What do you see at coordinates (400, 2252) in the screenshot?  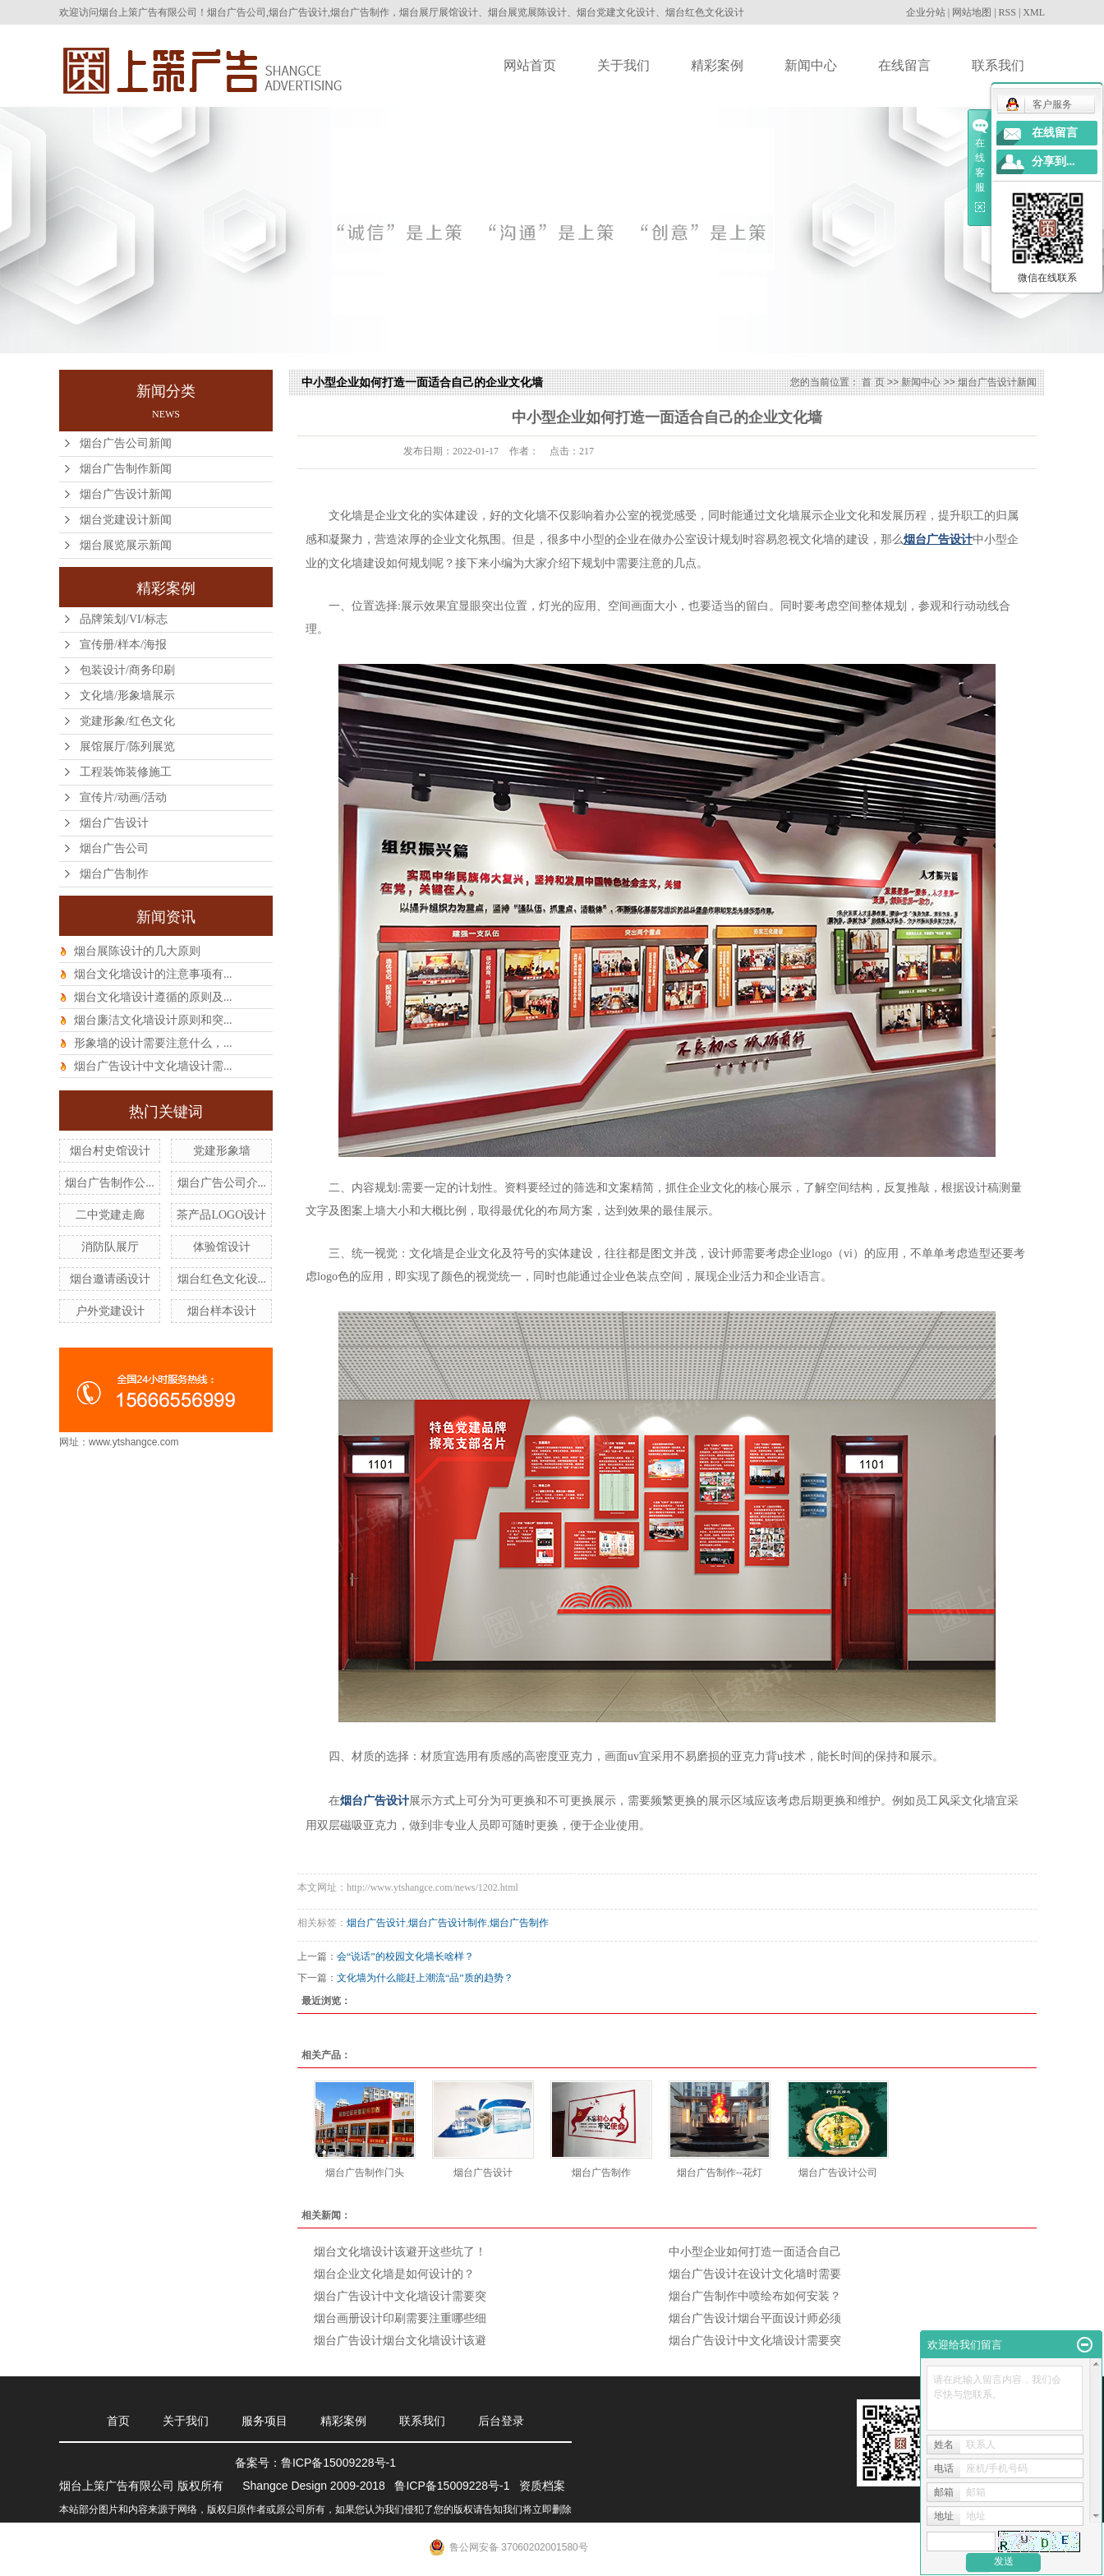 I see `烟台文化墙设计该避开这些坑了！` at bounding box center [400, 2252].